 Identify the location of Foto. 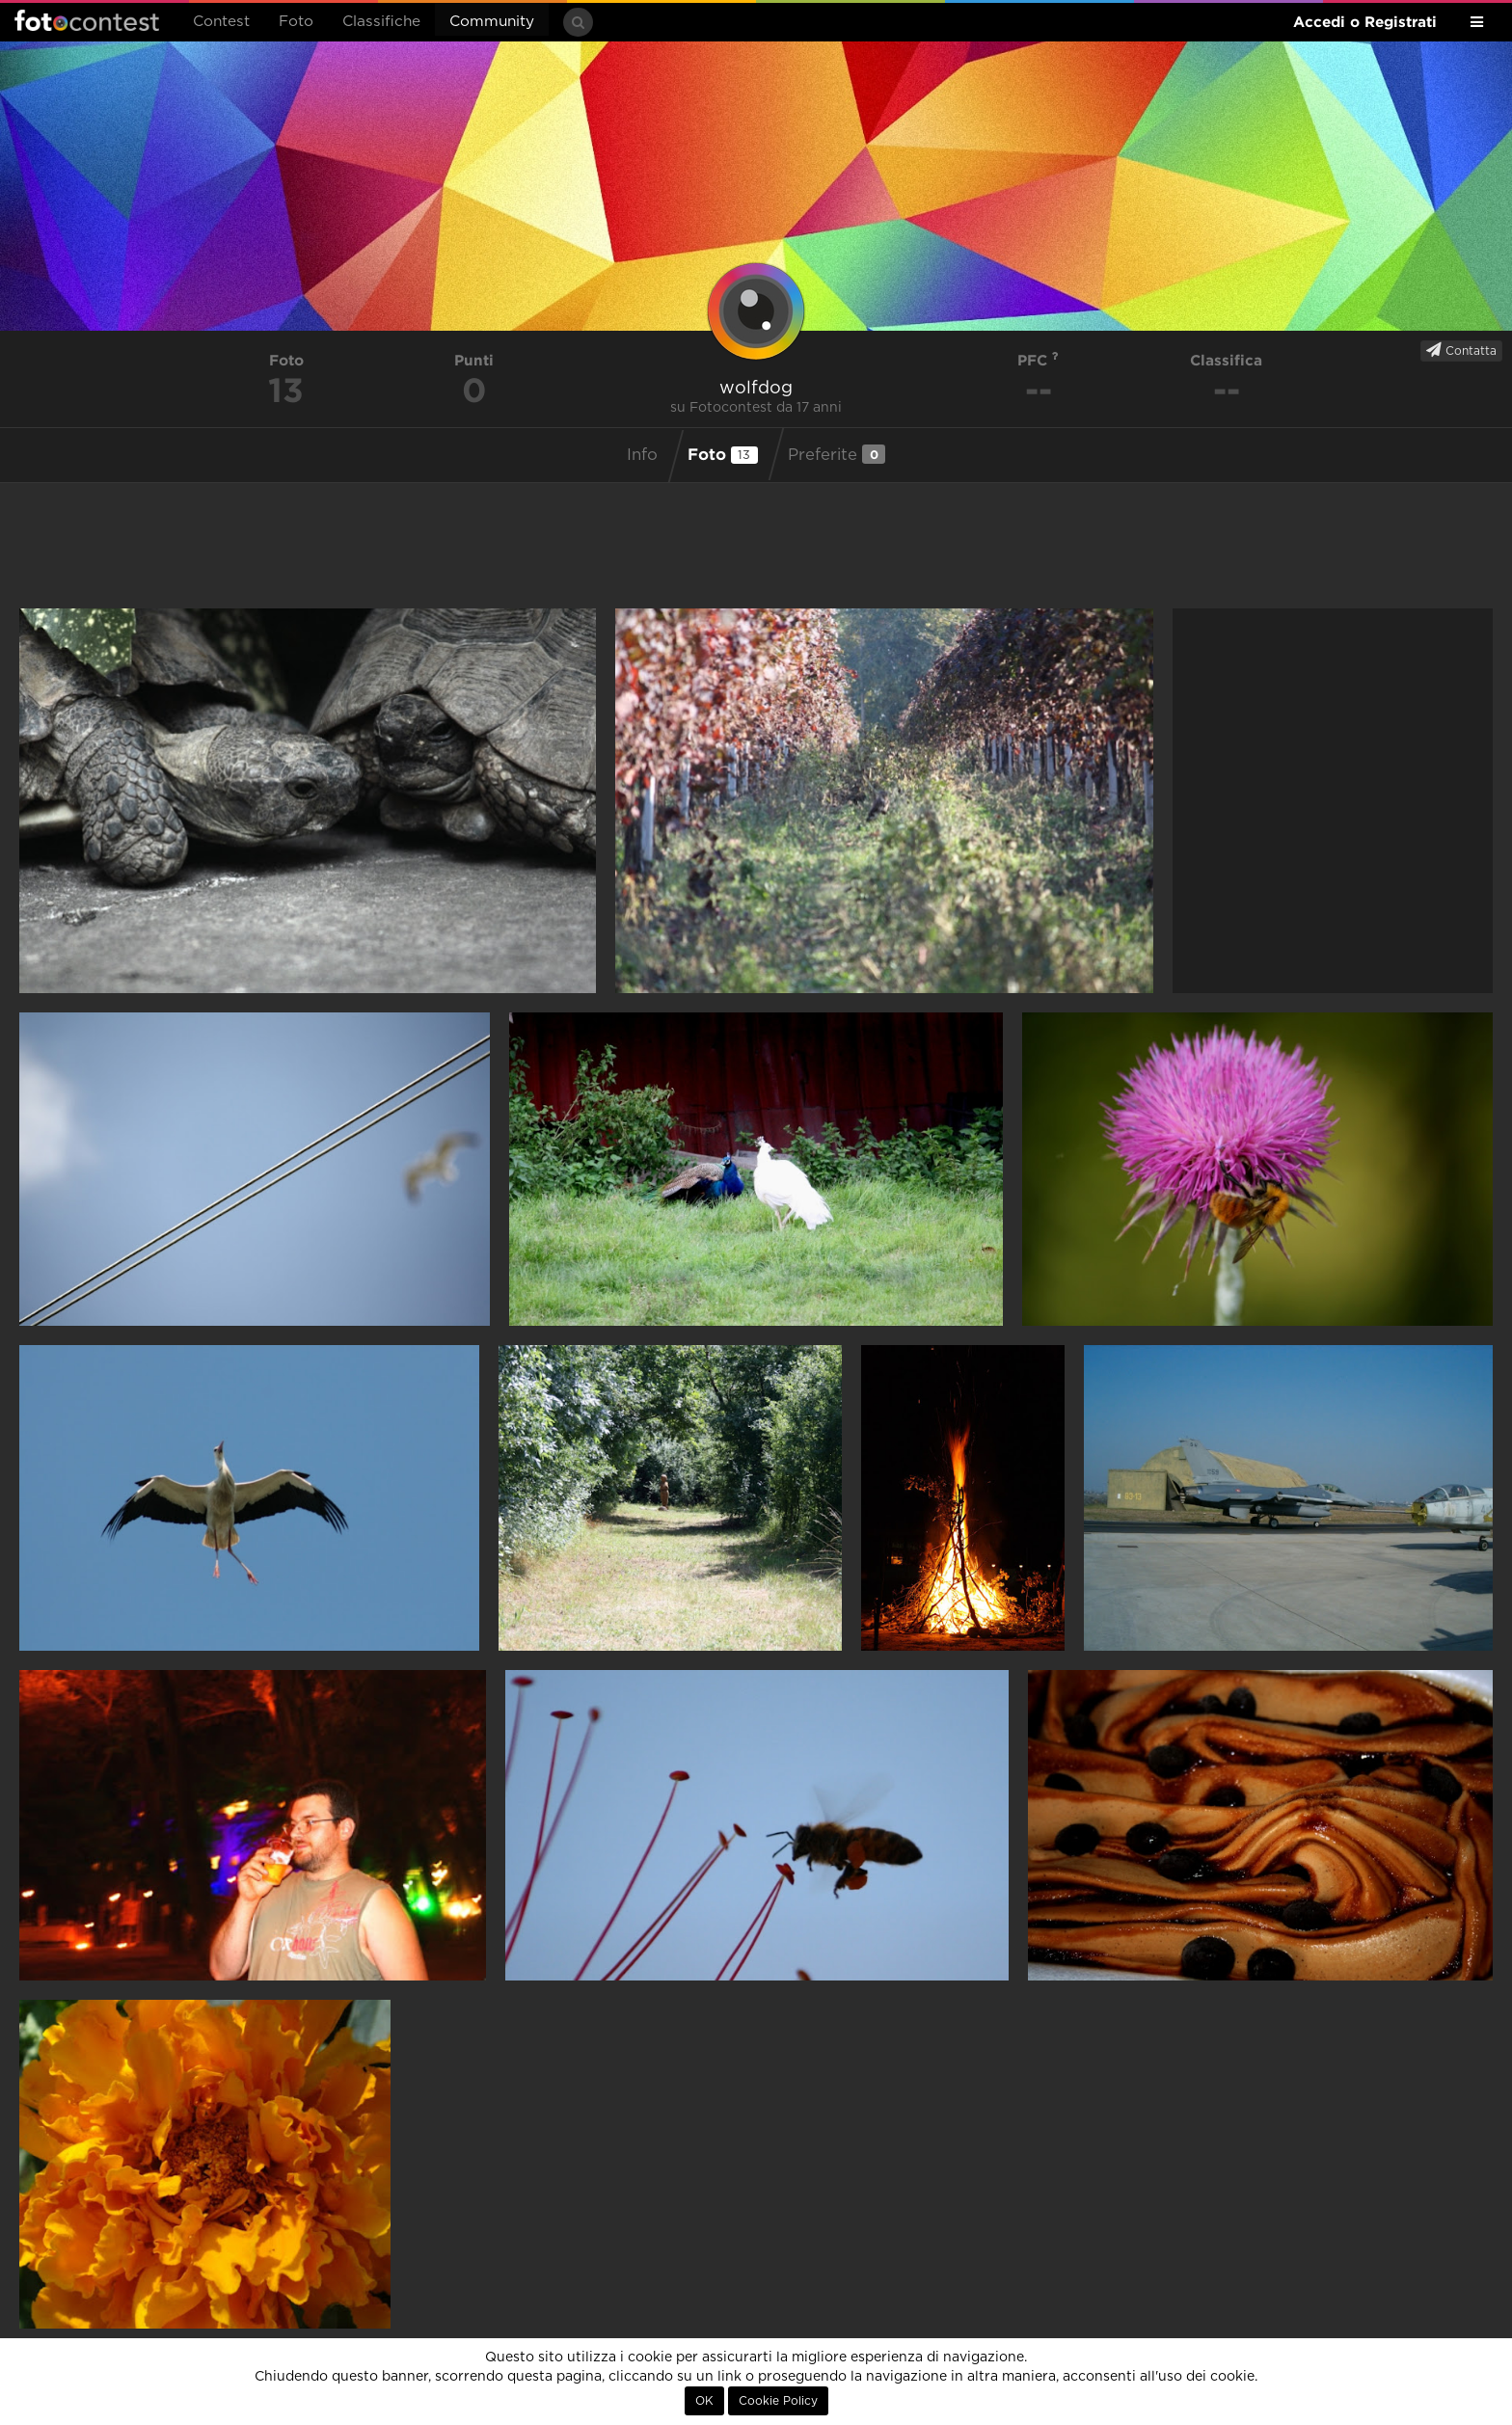
(296, 21).